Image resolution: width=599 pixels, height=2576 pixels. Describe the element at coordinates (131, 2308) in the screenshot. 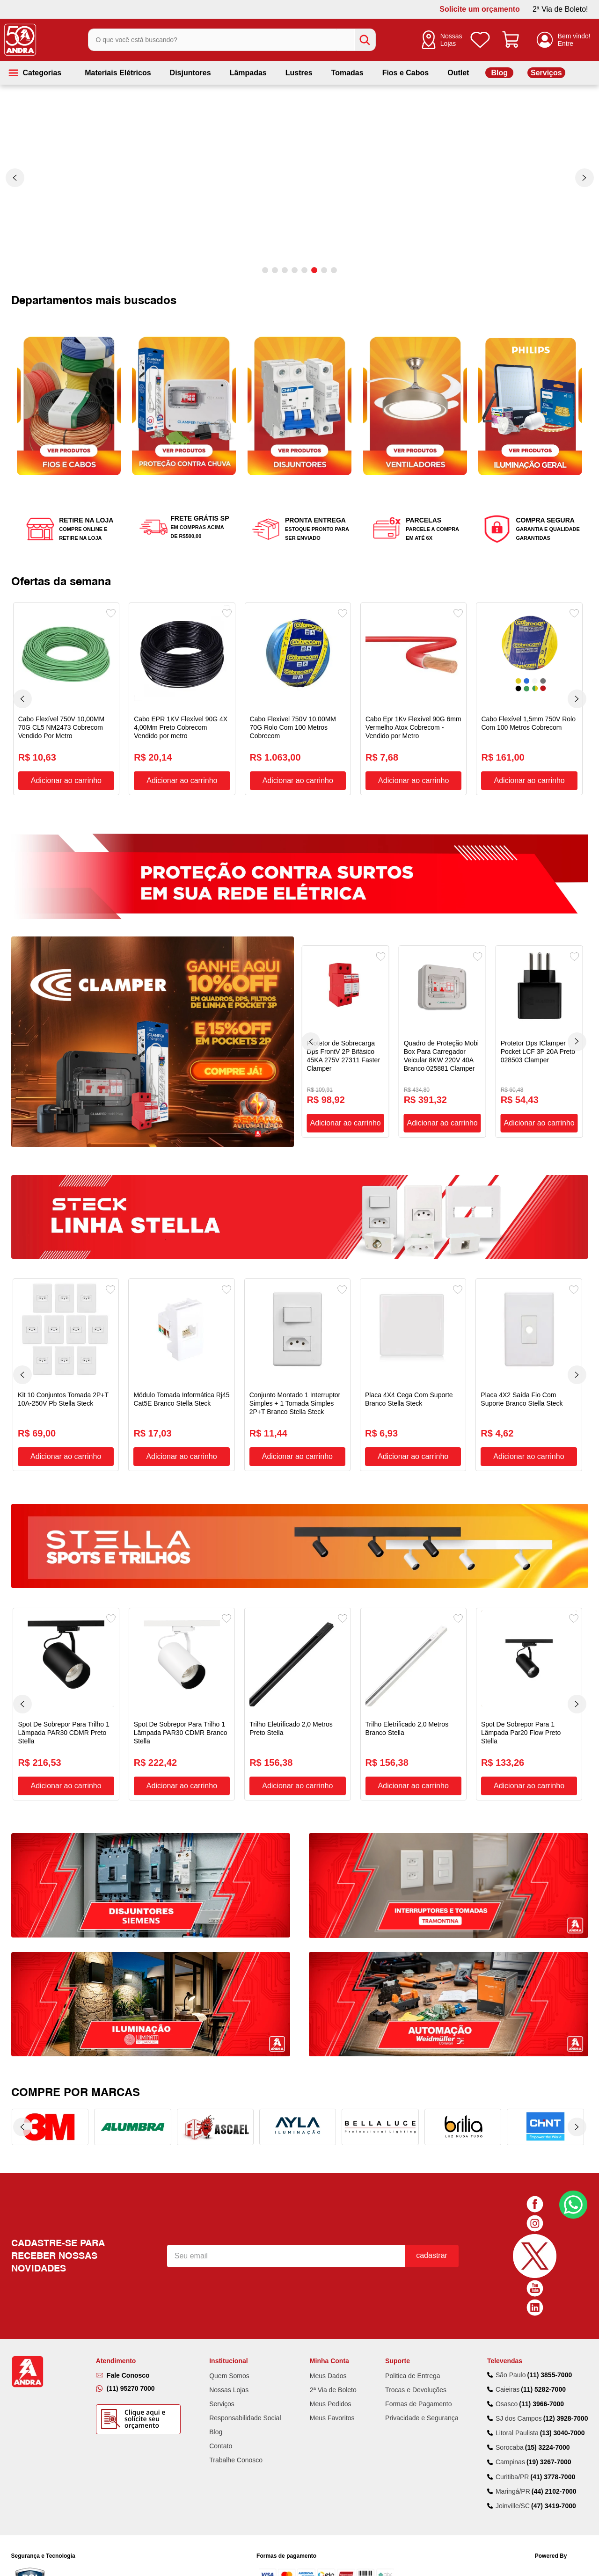

I see `(11) 95270 7000` at that location.